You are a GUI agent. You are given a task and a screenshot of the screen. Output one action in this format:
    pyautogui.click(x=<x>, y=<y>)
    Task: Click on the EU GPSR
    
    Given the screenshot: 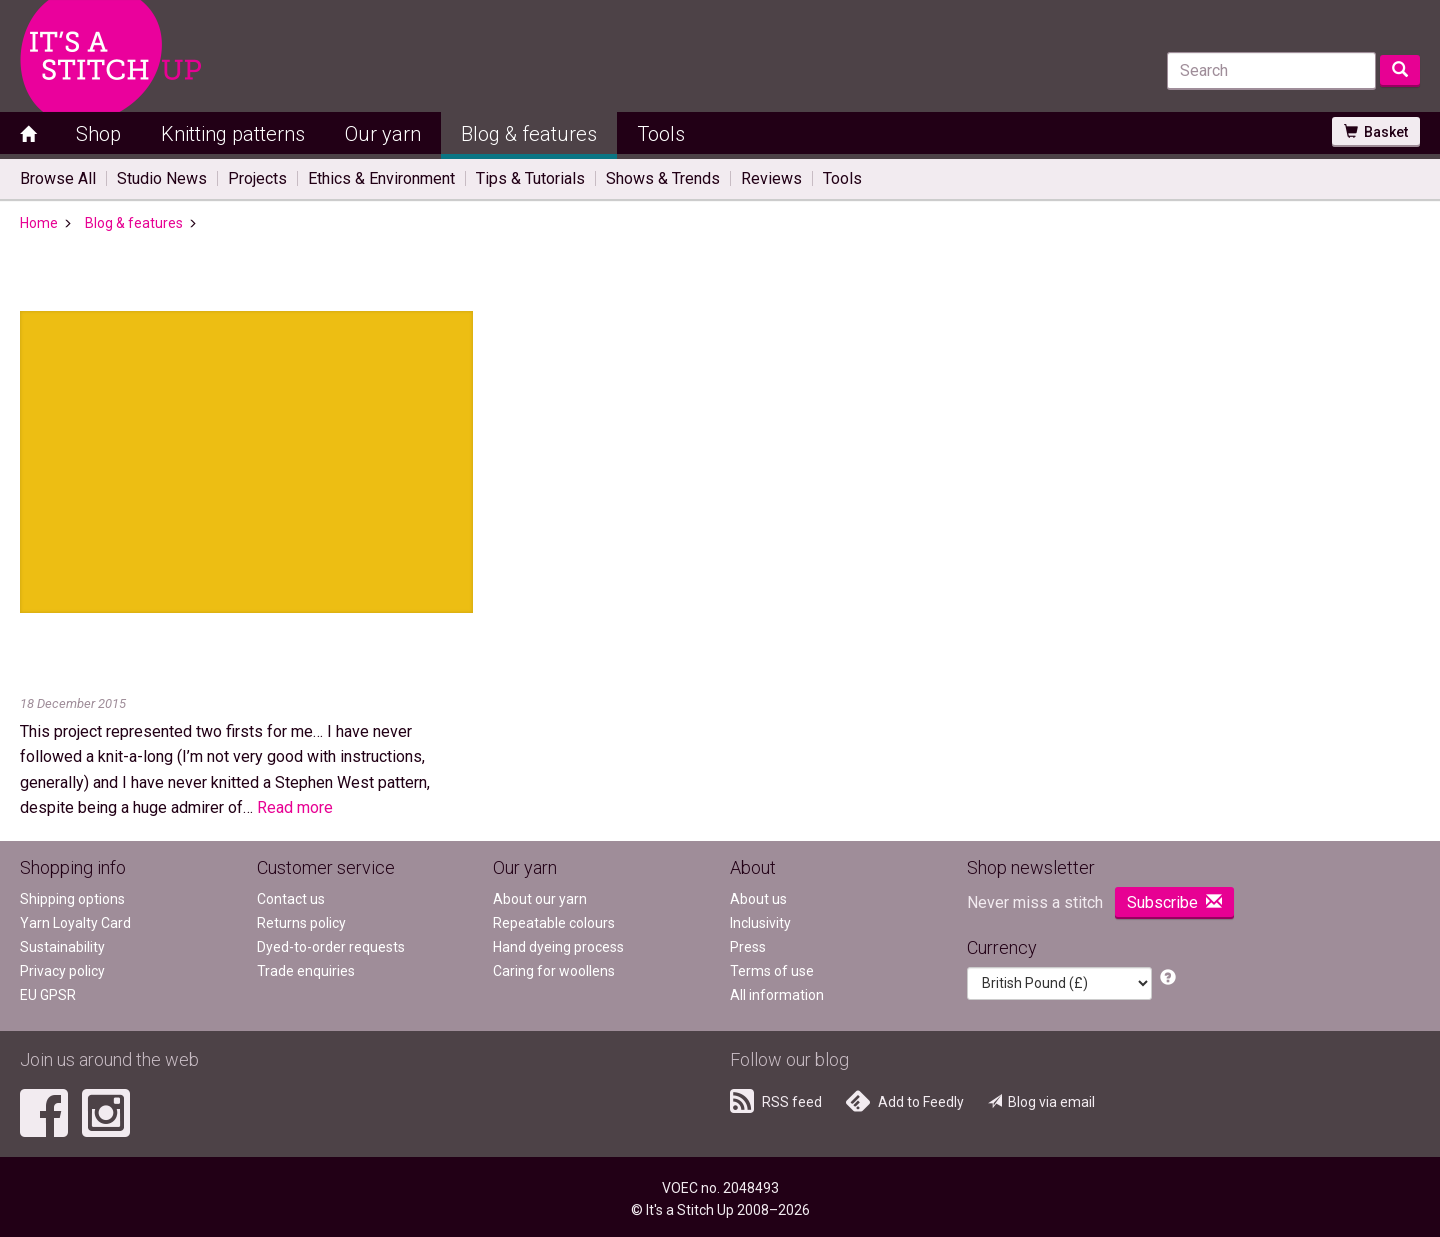 What is the action you would take?
    pyautogui.click(x=48, y=995)
    